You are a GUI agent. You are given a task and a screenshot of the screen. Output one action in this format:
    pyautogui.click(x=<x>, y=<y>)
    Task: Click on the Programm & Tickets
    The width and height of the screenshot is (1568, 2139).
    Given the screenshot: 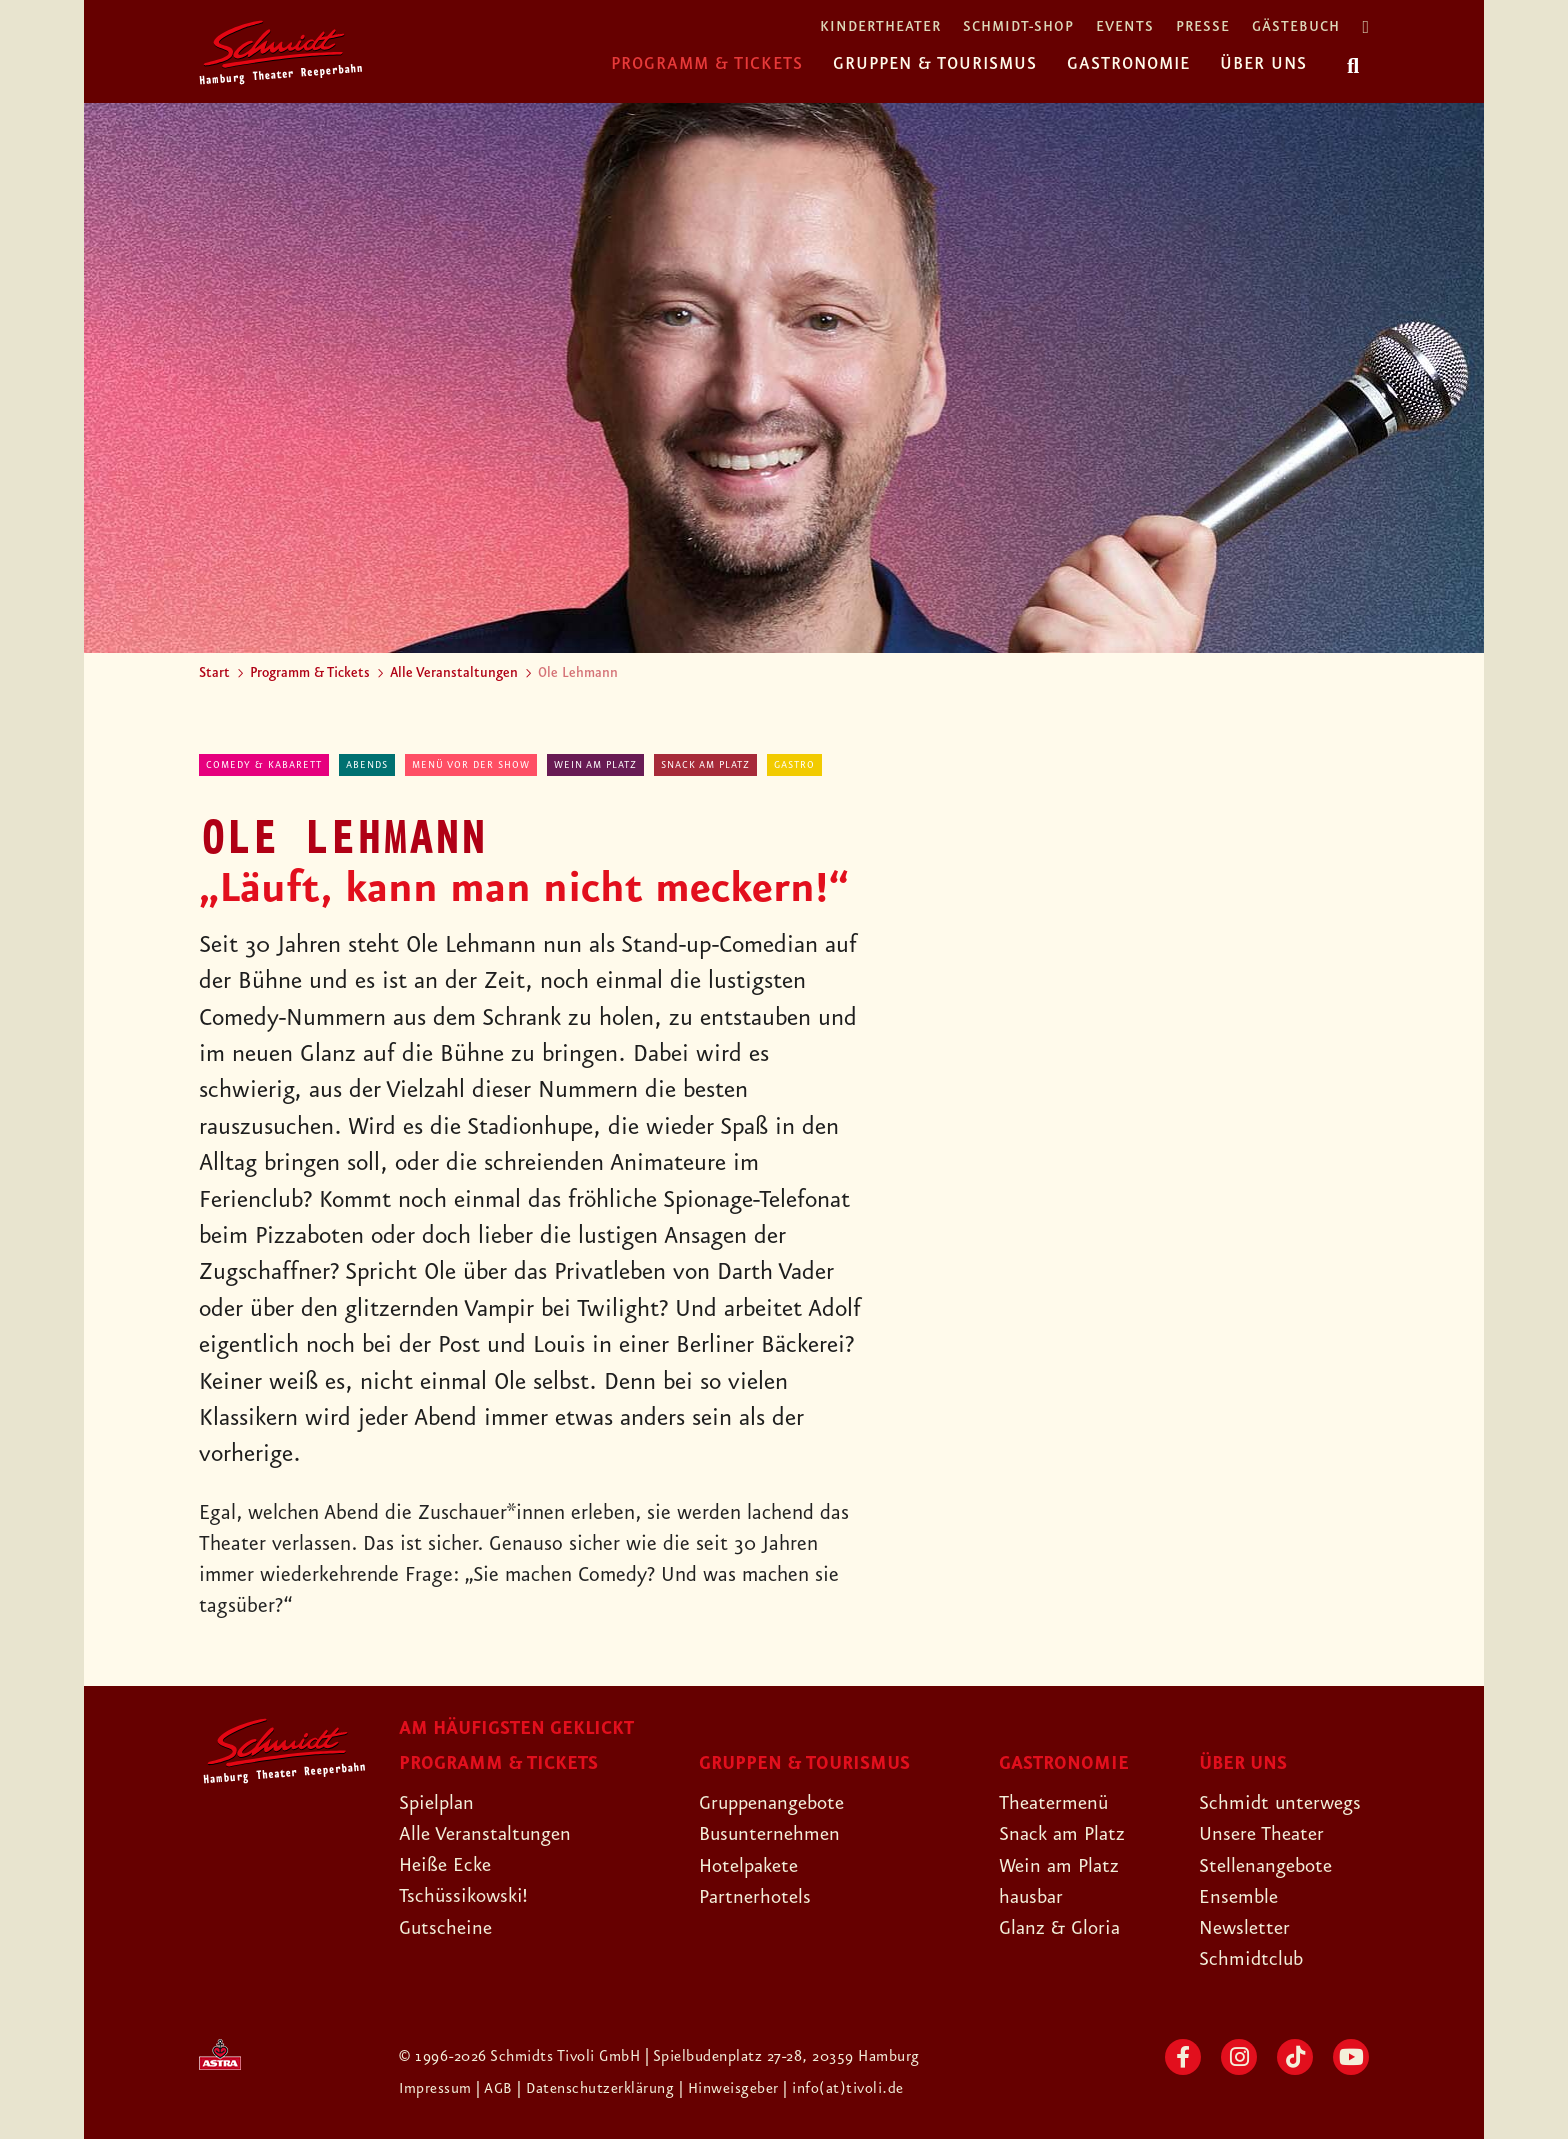 What is the action you would take?
    pyautogui.click(x=707, y=64)
    